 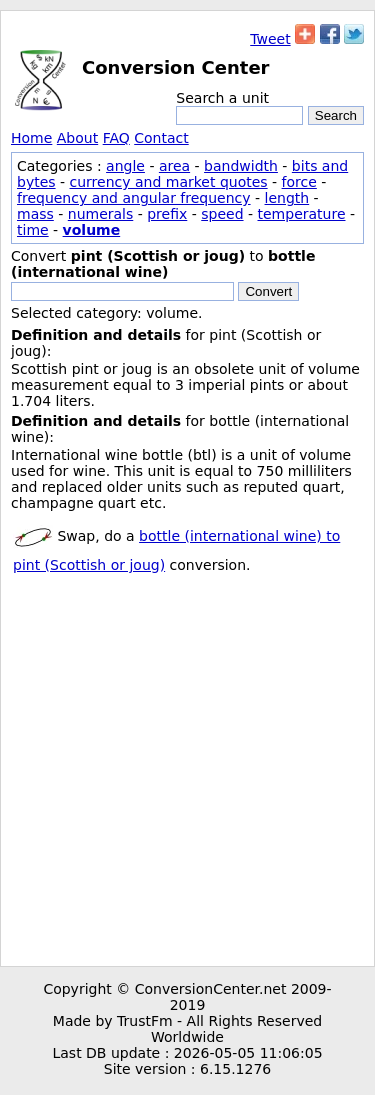 What do you see at coordinates (161, 138) in the screenshot?
I see `Contact` at bounding box center [161, 138].